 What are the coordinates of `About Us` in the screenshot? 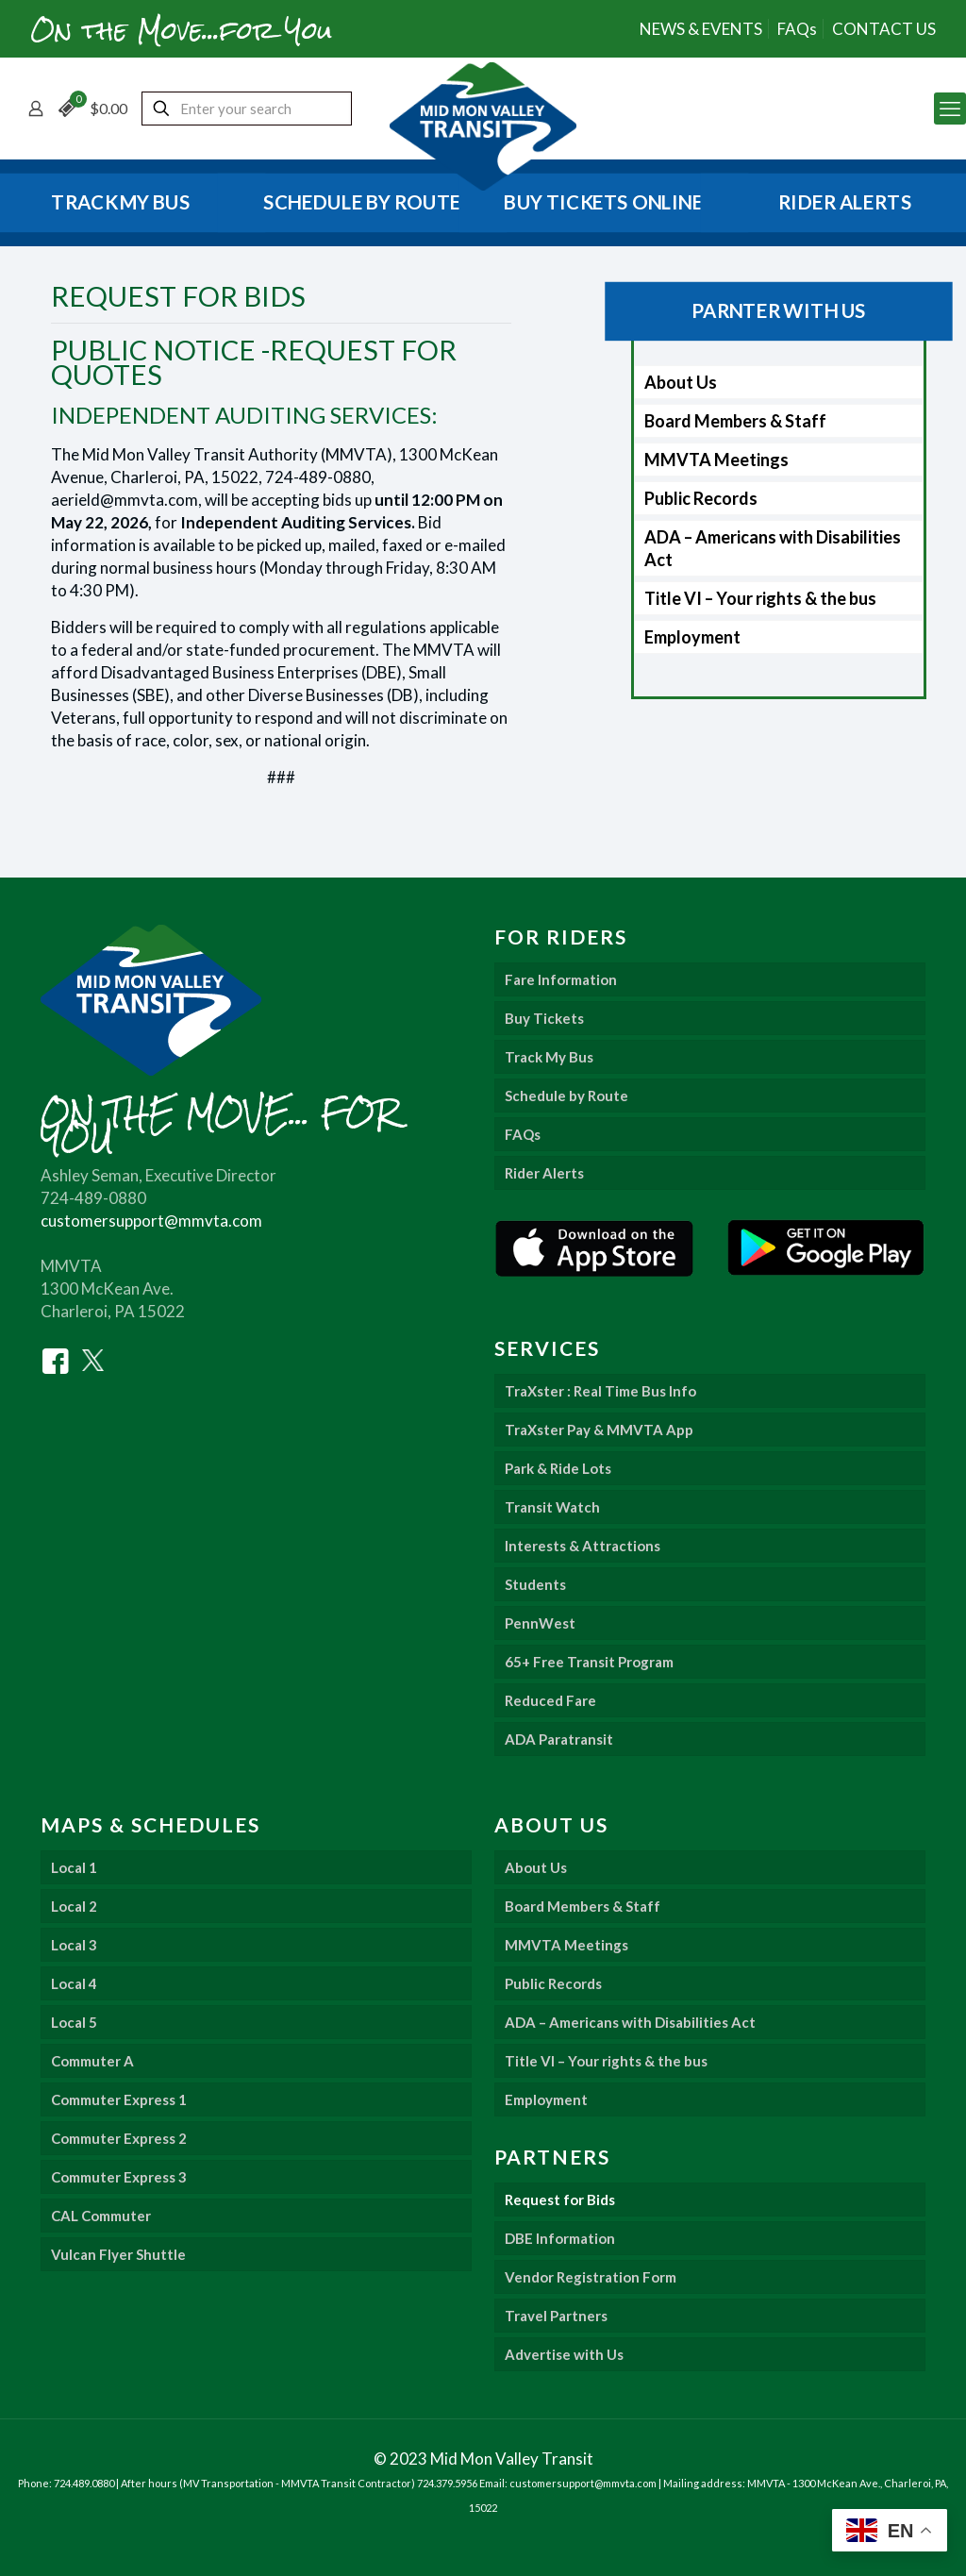 It's located at (680, 382).